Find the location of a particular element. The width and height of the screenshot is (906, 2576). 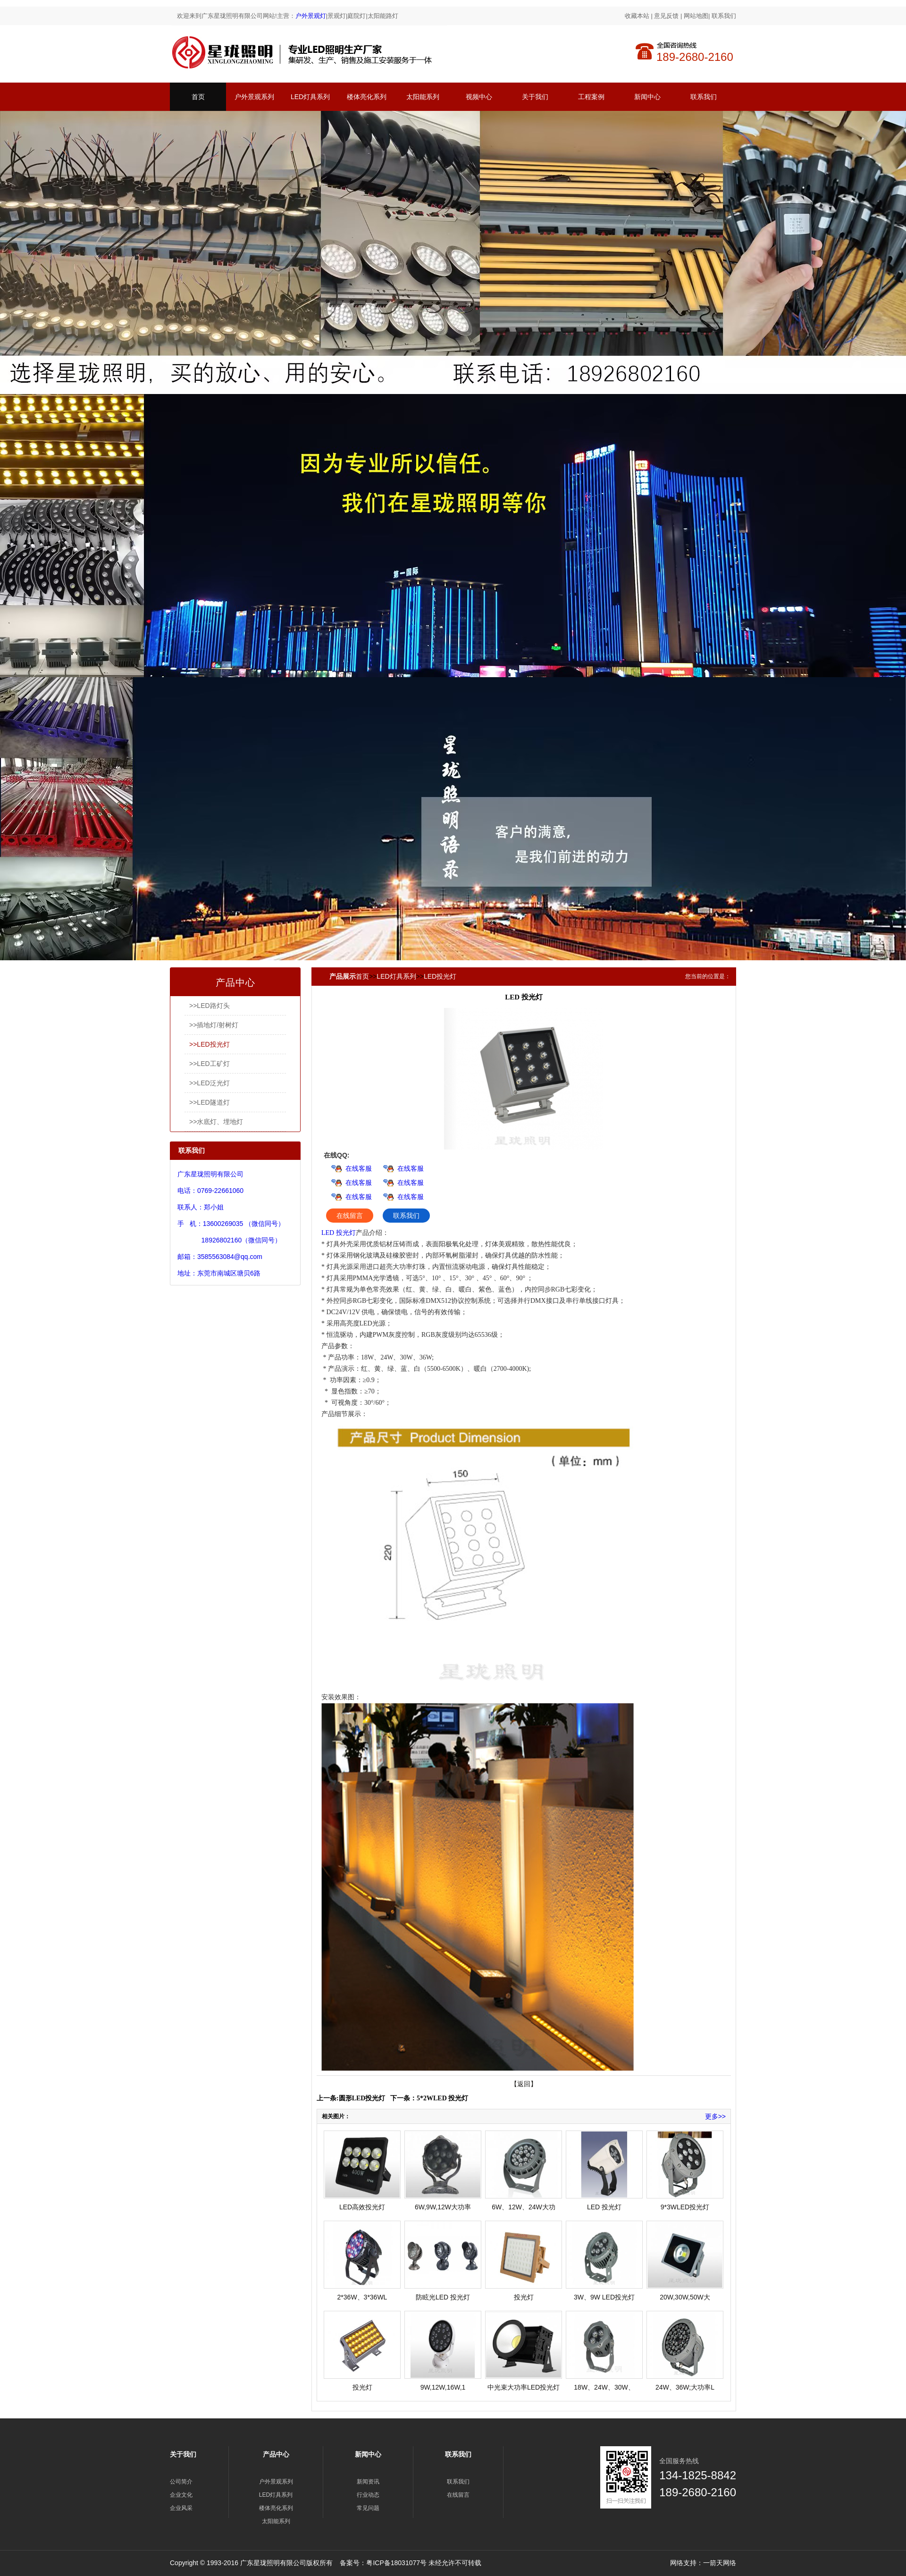

新闻资讯 is located at coordinates (368, 2481).